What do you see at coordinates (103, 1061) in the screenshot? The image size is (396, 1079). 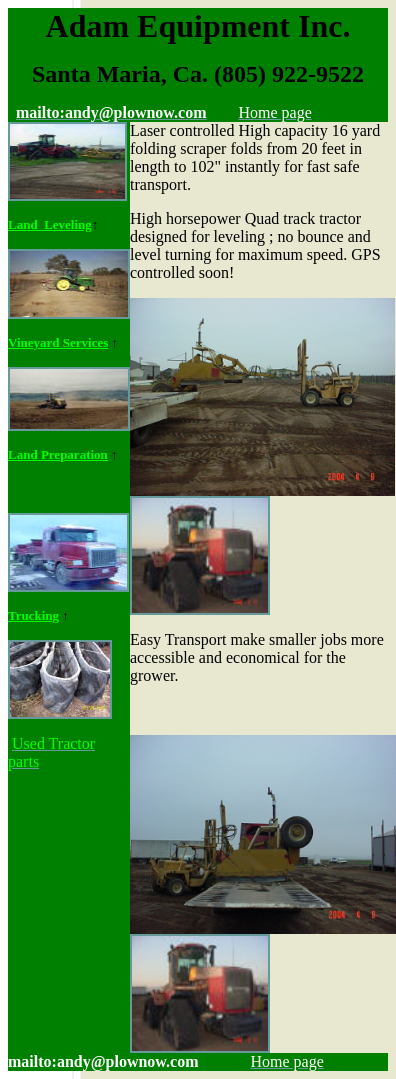 I see `mailto:andy@plownow.com` at bounding box center [103, 1061].